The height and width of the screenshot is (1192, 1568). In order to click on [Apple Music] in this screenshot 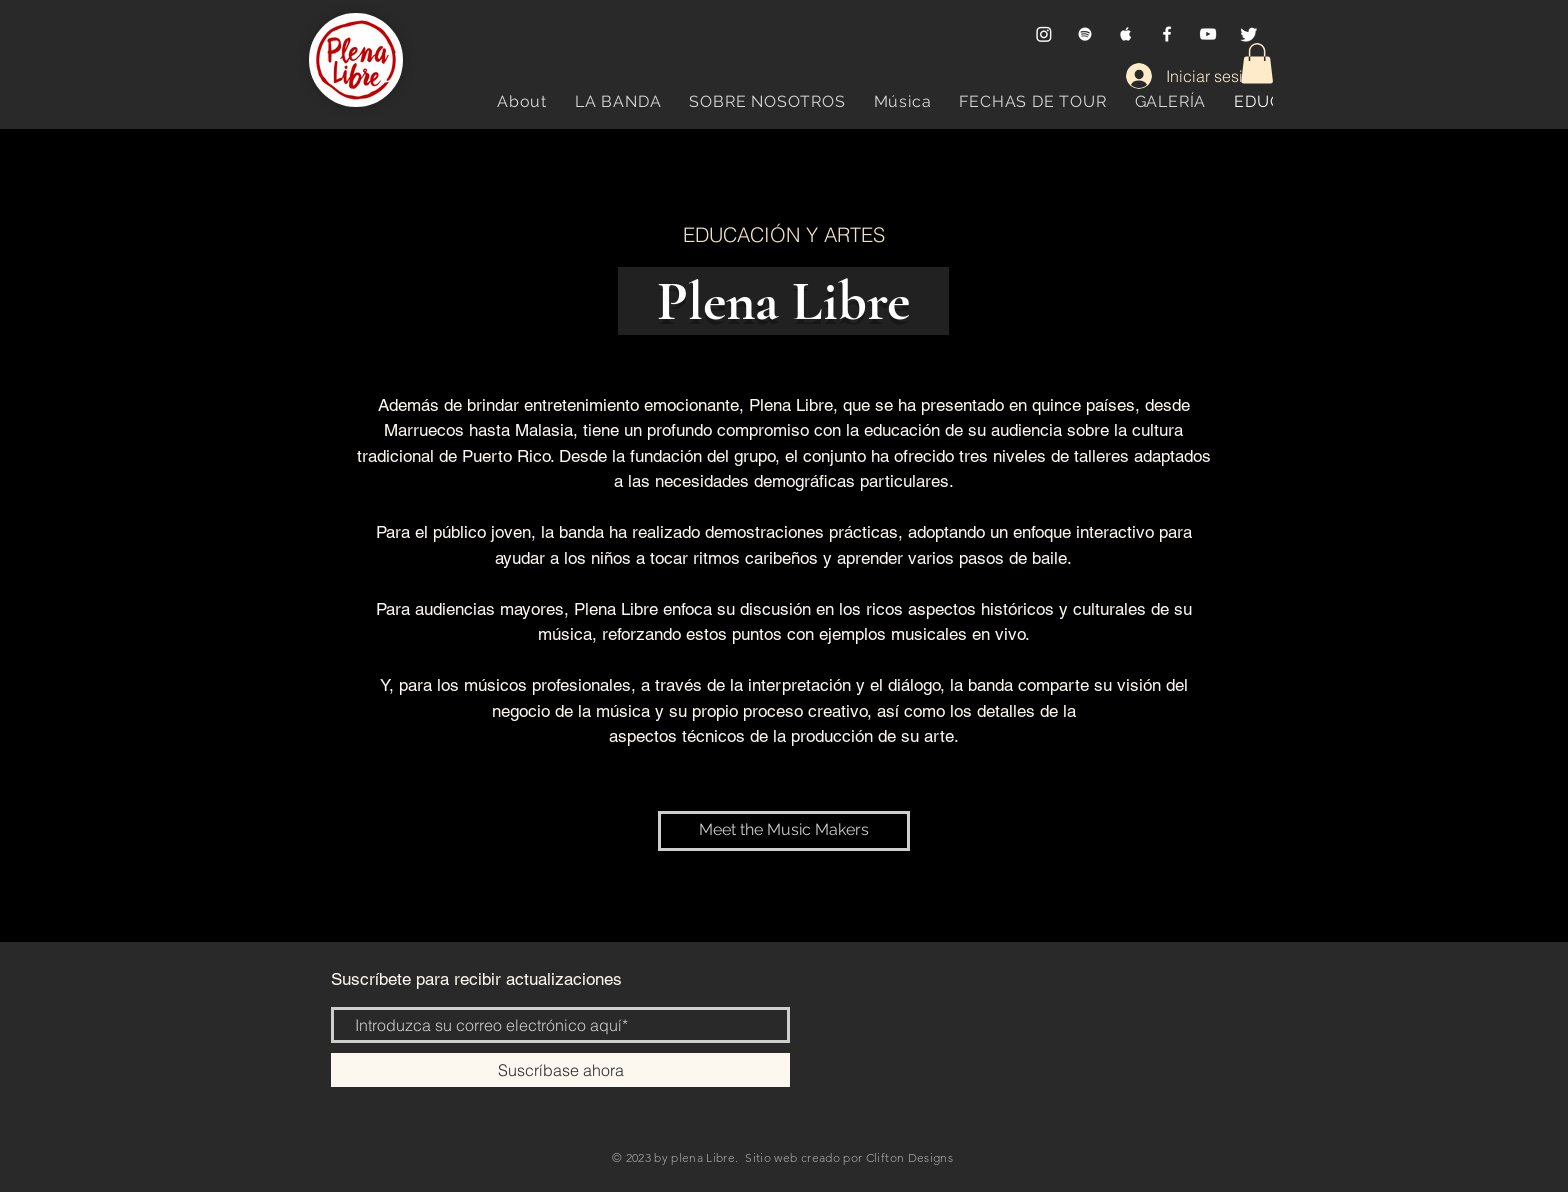, I will do `click(1126, 34)`.